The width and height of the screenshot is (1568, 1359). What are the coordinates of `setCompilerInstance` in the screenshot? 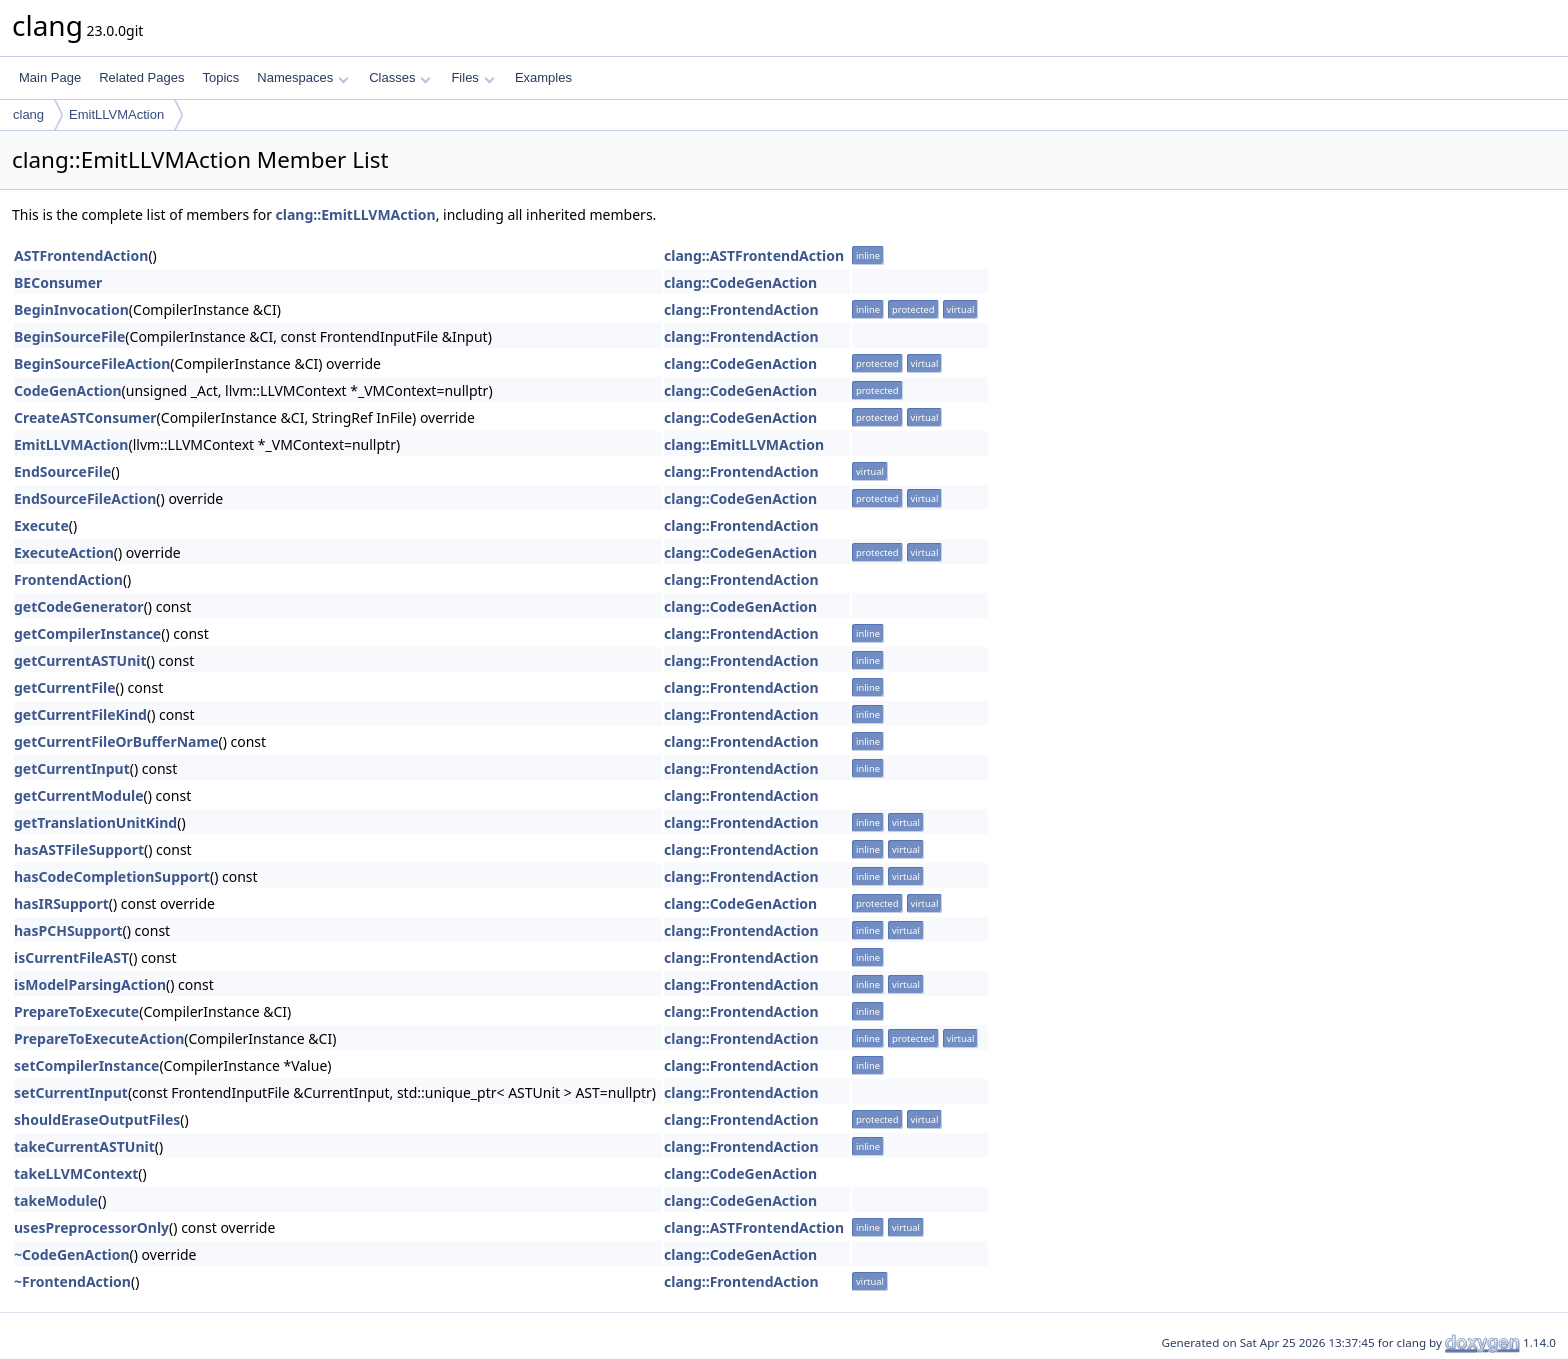 It's located at (86, 1065).